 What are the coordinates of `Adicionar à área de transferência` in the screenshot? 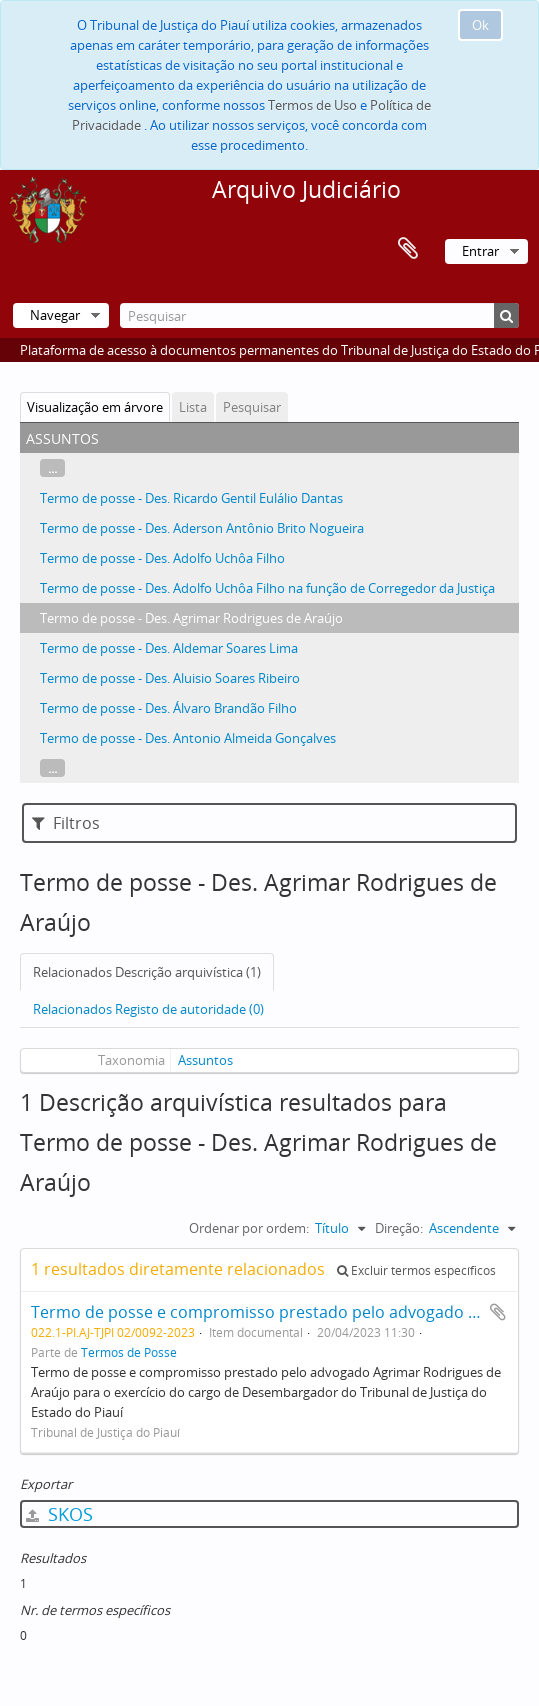 It's located at (498, 1312).